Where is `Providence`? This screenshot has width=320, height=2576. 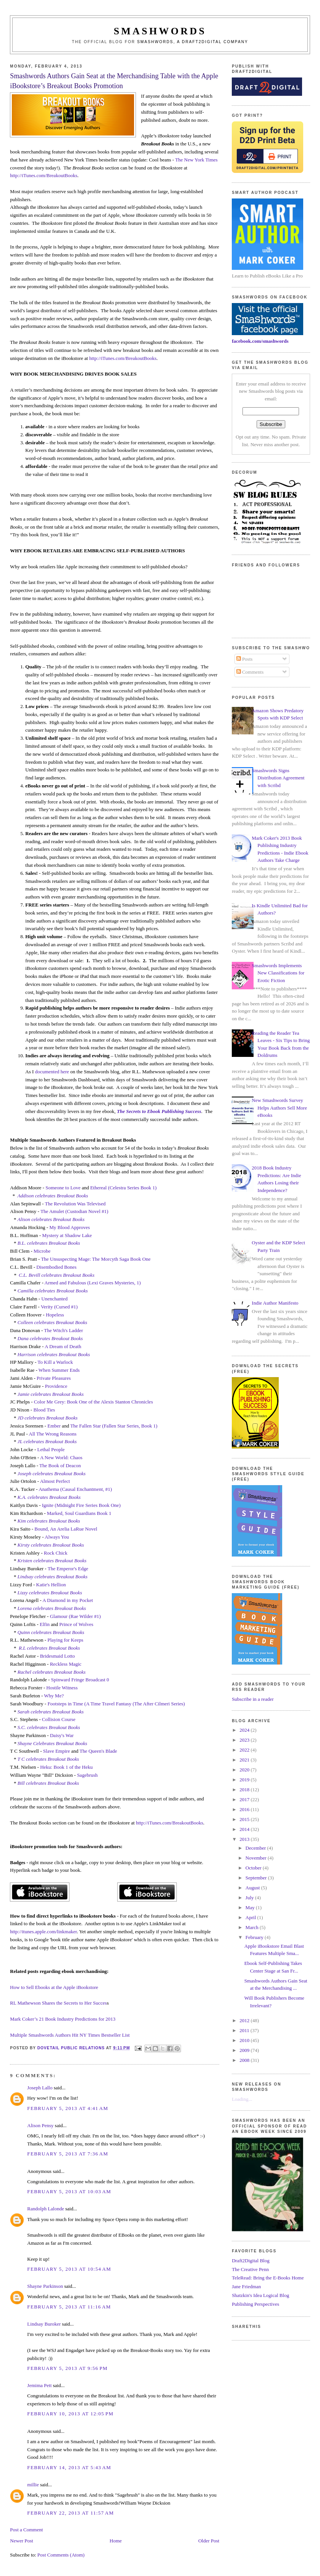 Providence is located at coordinates (56, 1386).